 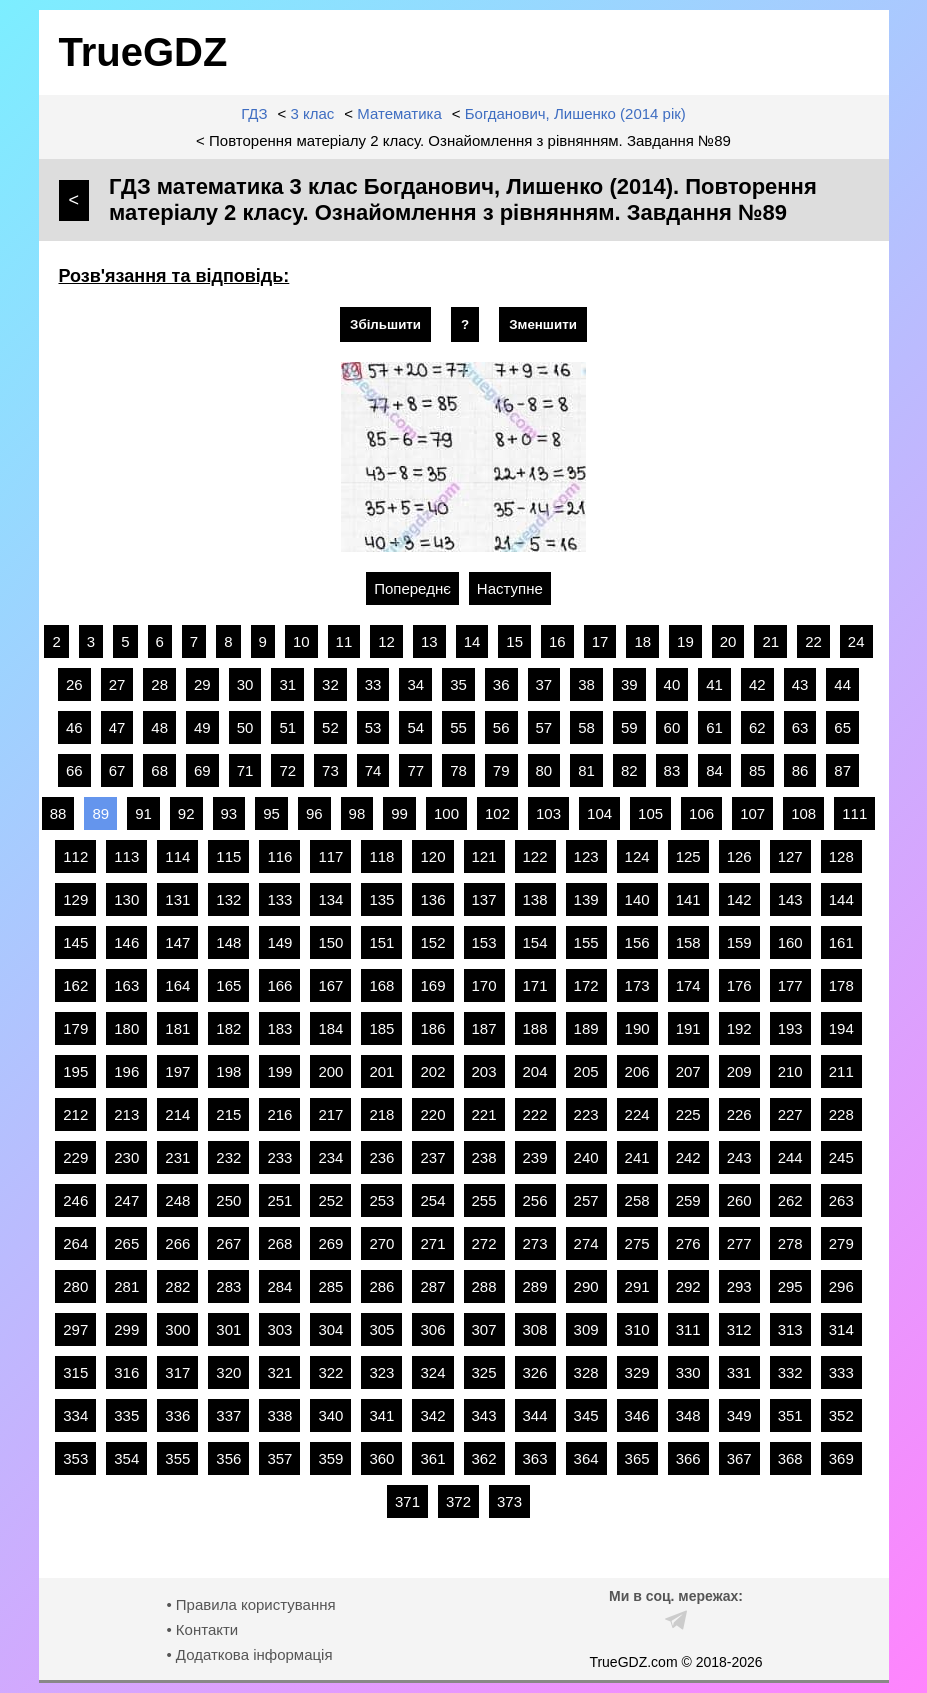 I want to click on 308, so click(x=535, y=1329).